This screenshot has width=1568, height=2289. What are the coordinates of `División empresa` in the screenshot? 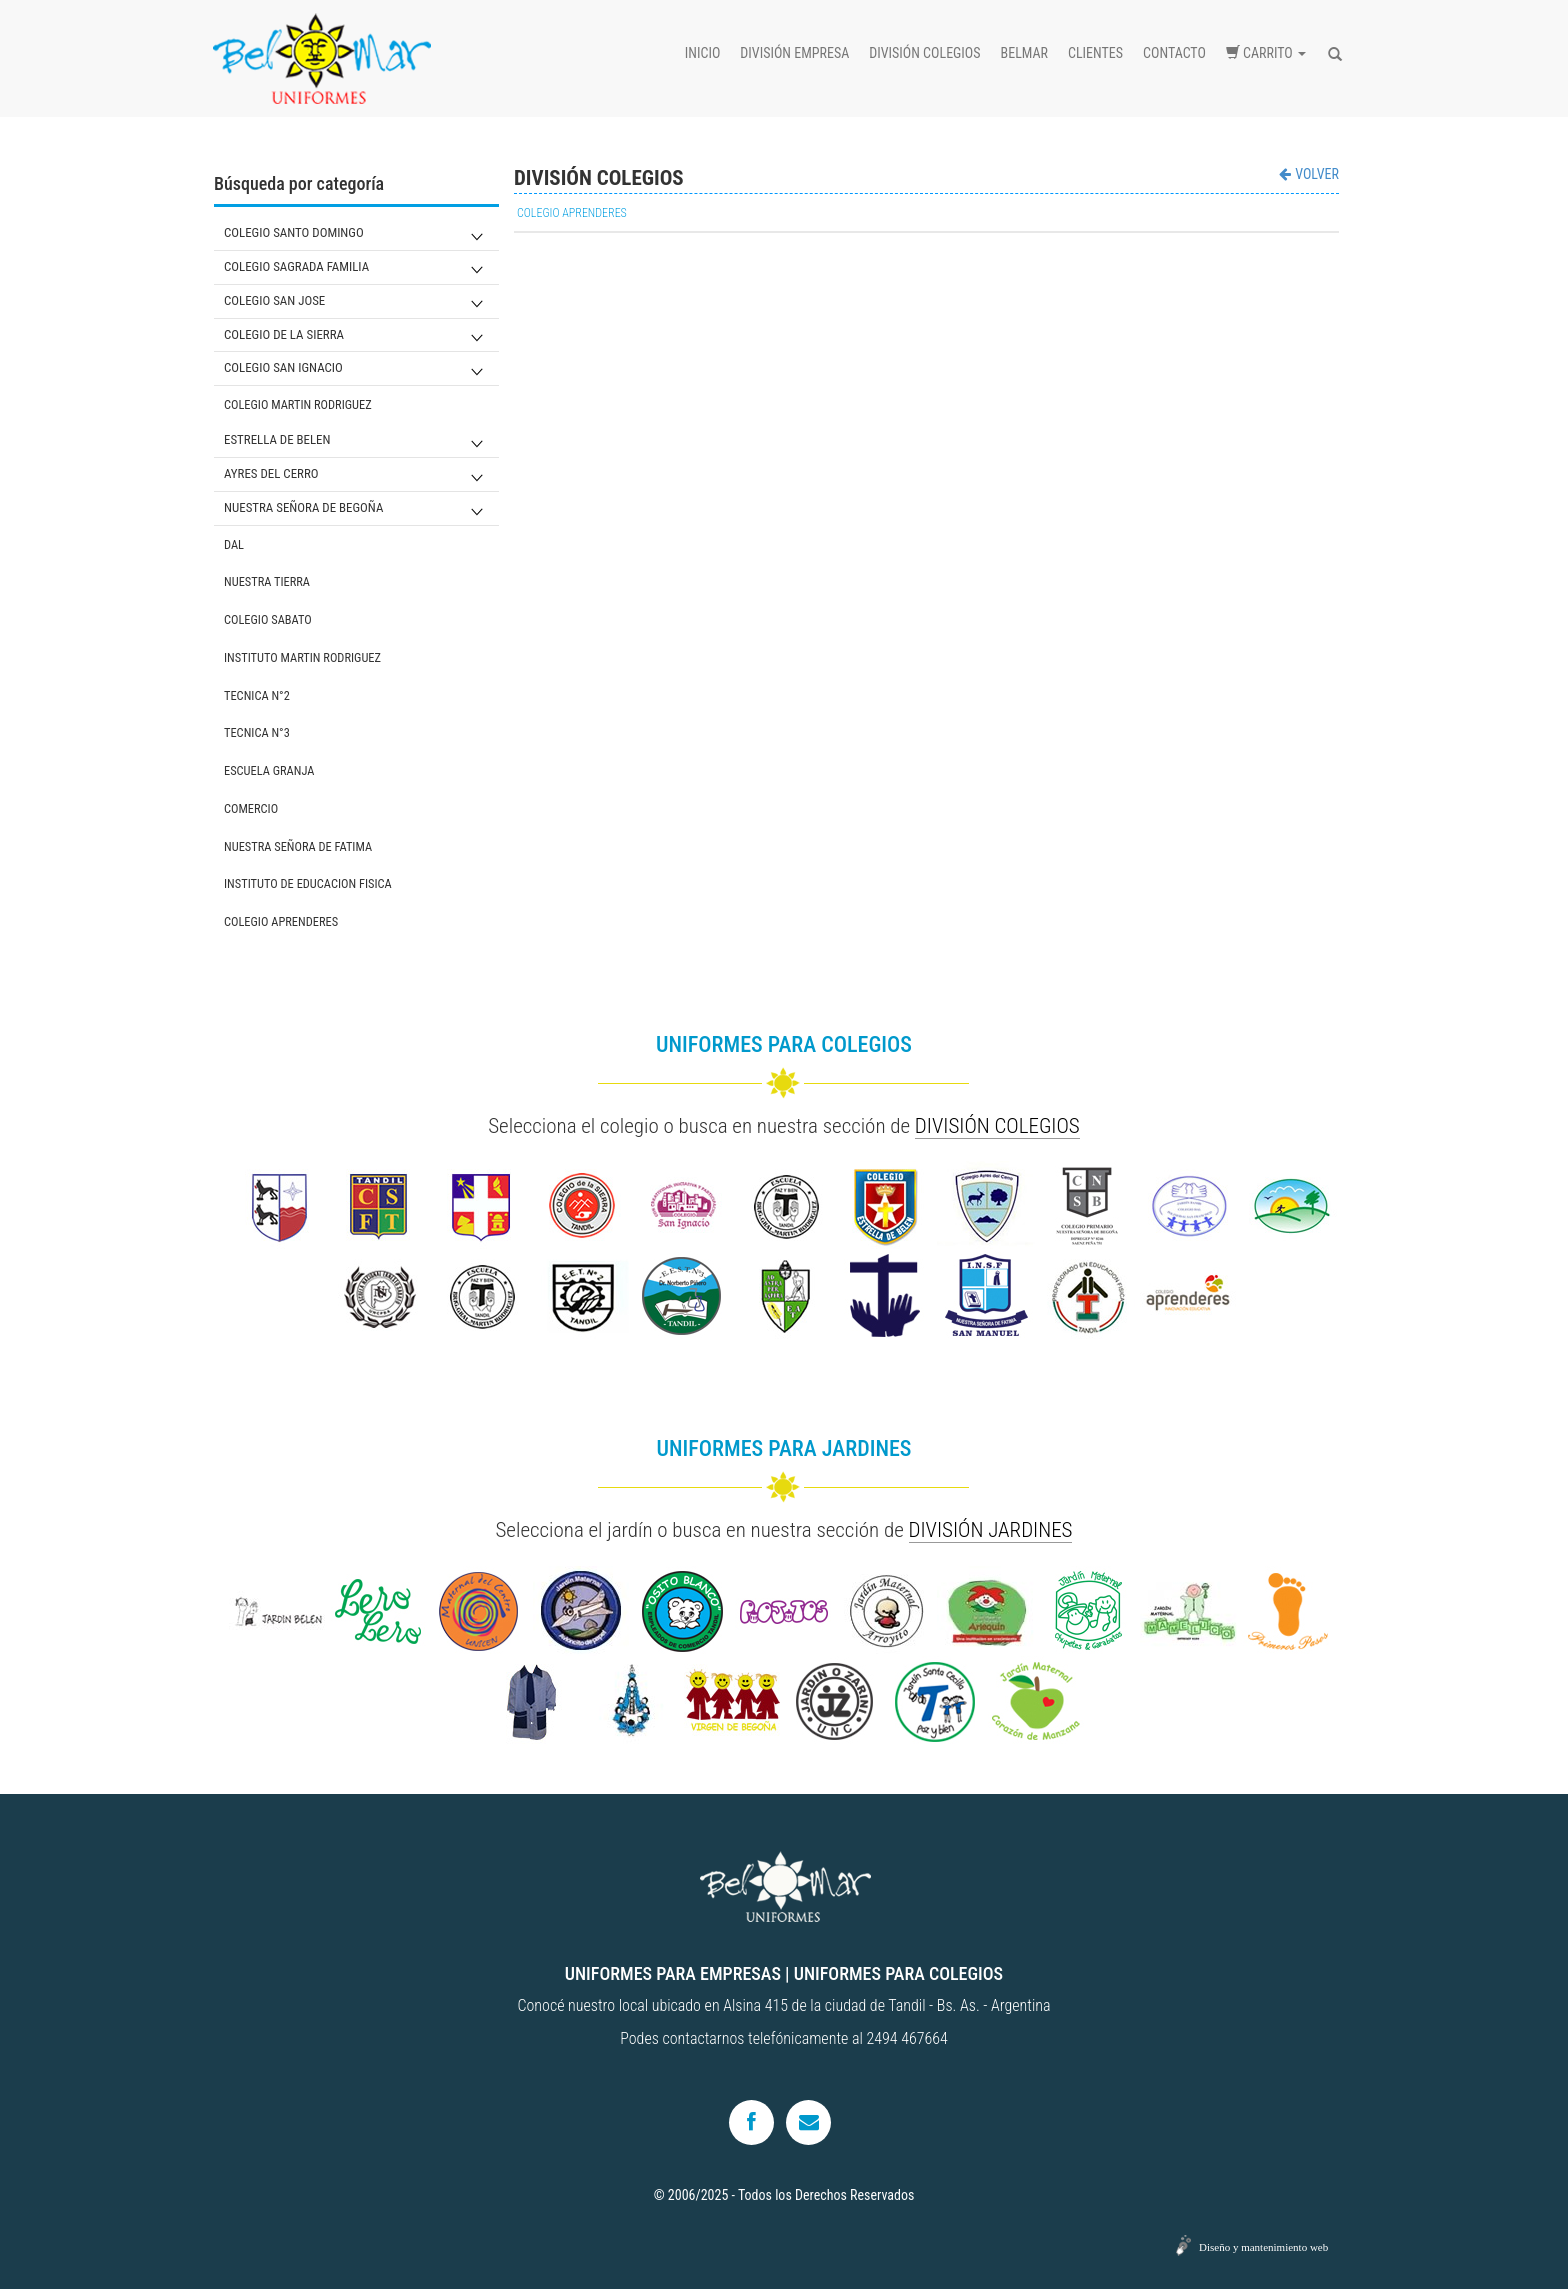 It's located at (794, 53).